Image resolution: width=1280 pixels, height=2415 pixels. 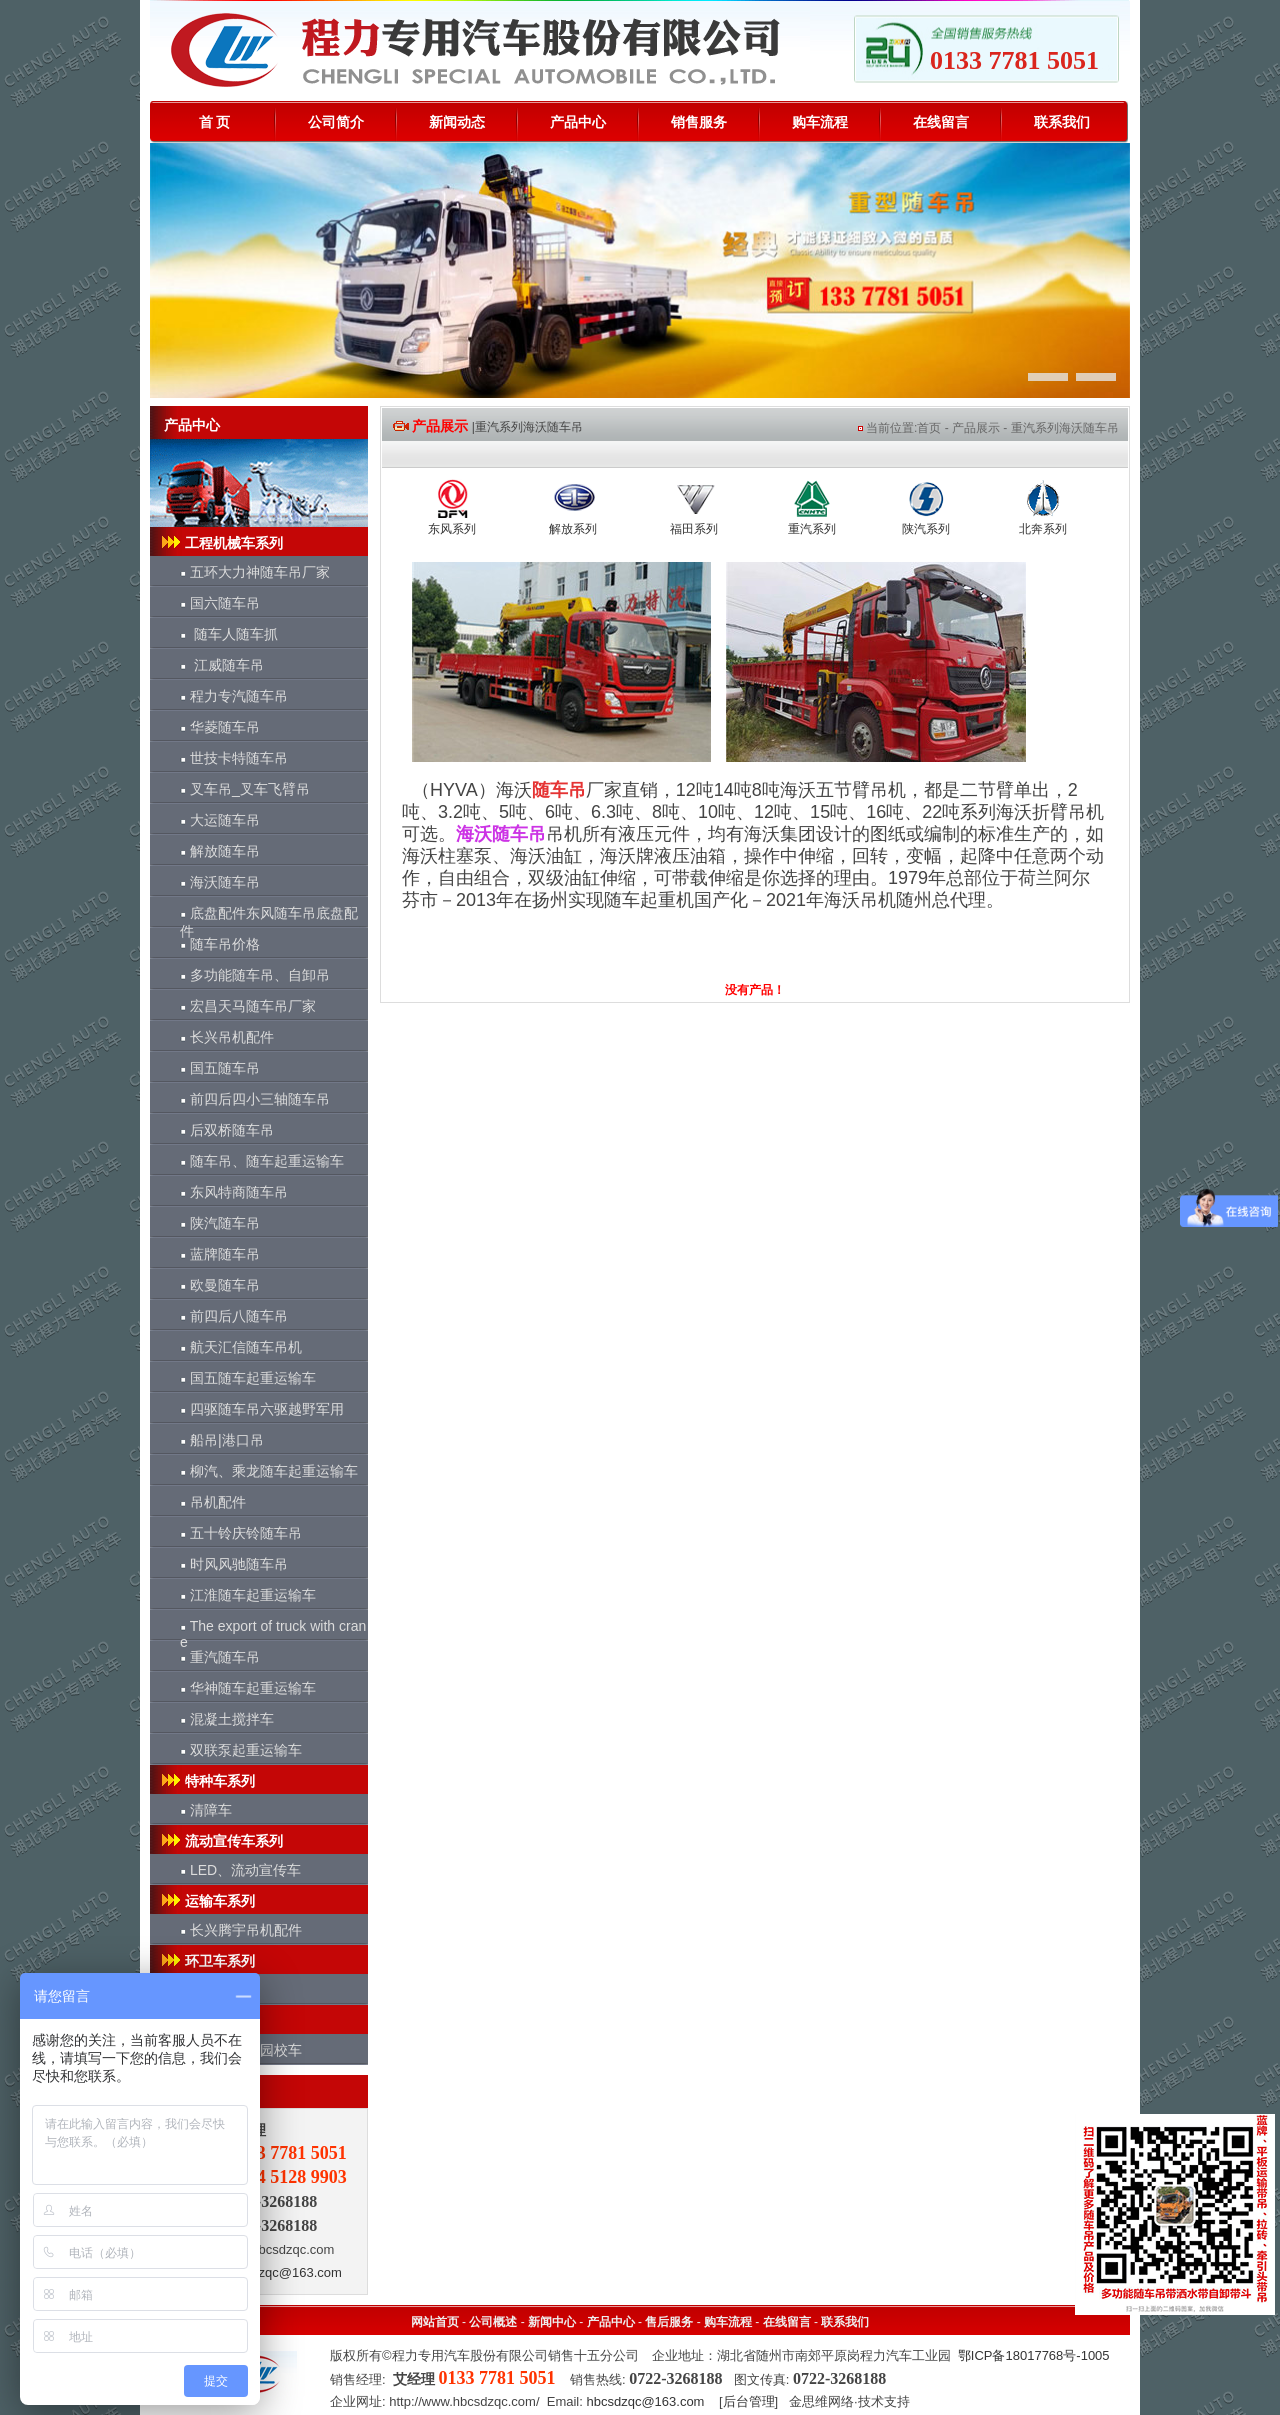 What do you see at coordinates (269, 1471) in the screenshot?
I see `柳汽、乘龙随车起重运输车` at bounding box center [269, 1471].